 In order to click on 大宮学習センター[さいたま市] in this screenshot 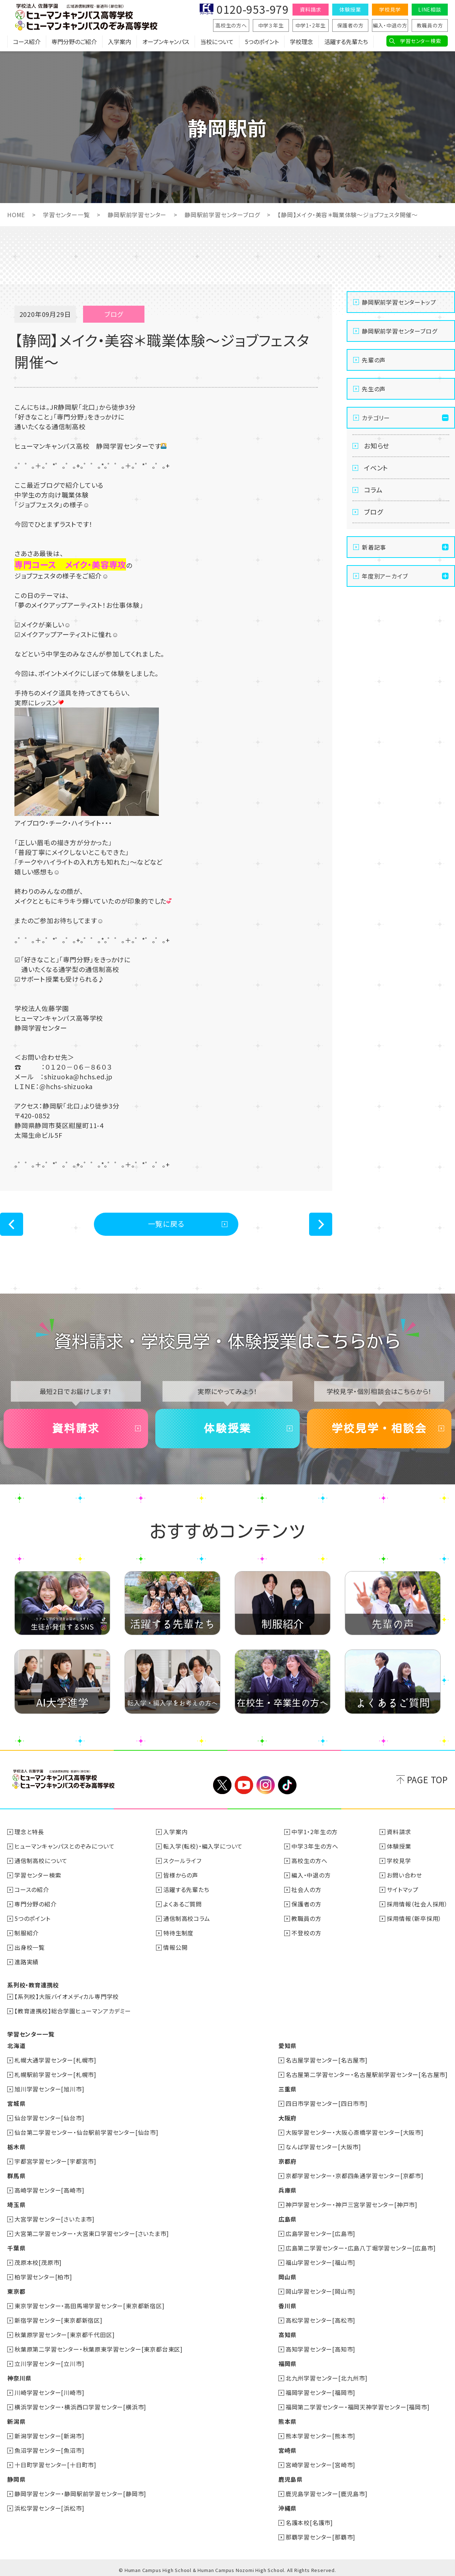, I will do `click(54, 2219)`.